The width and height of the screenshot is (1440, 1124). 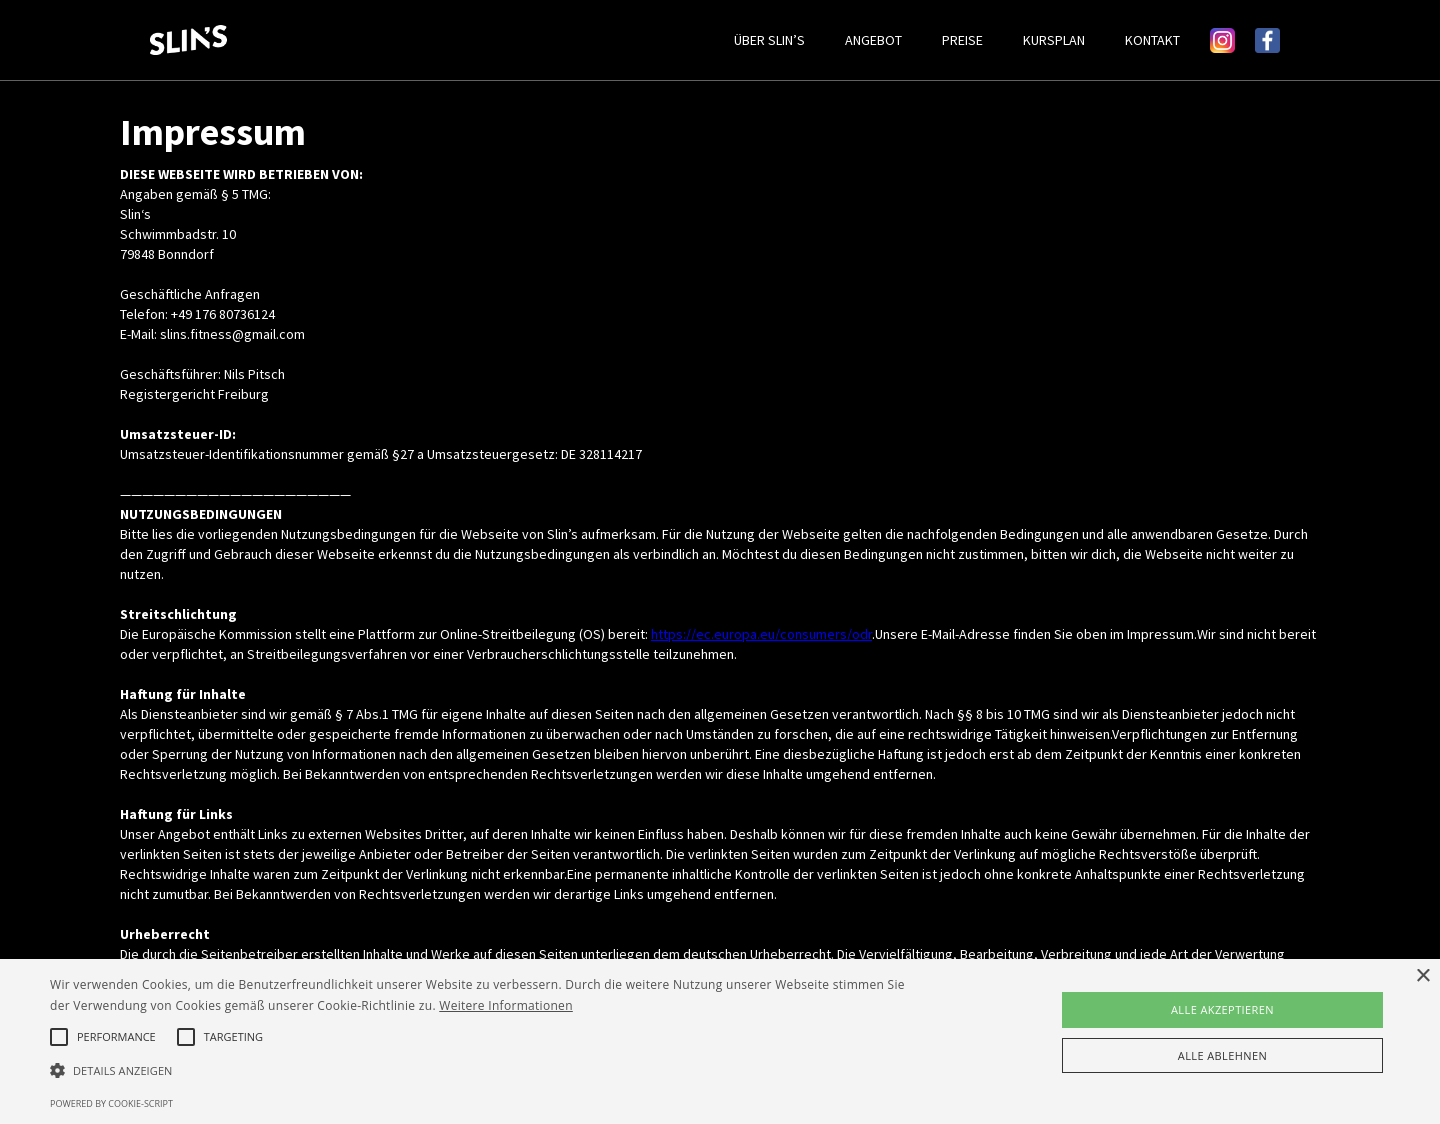 I want to click on [button], so click(x=485, y=1070).